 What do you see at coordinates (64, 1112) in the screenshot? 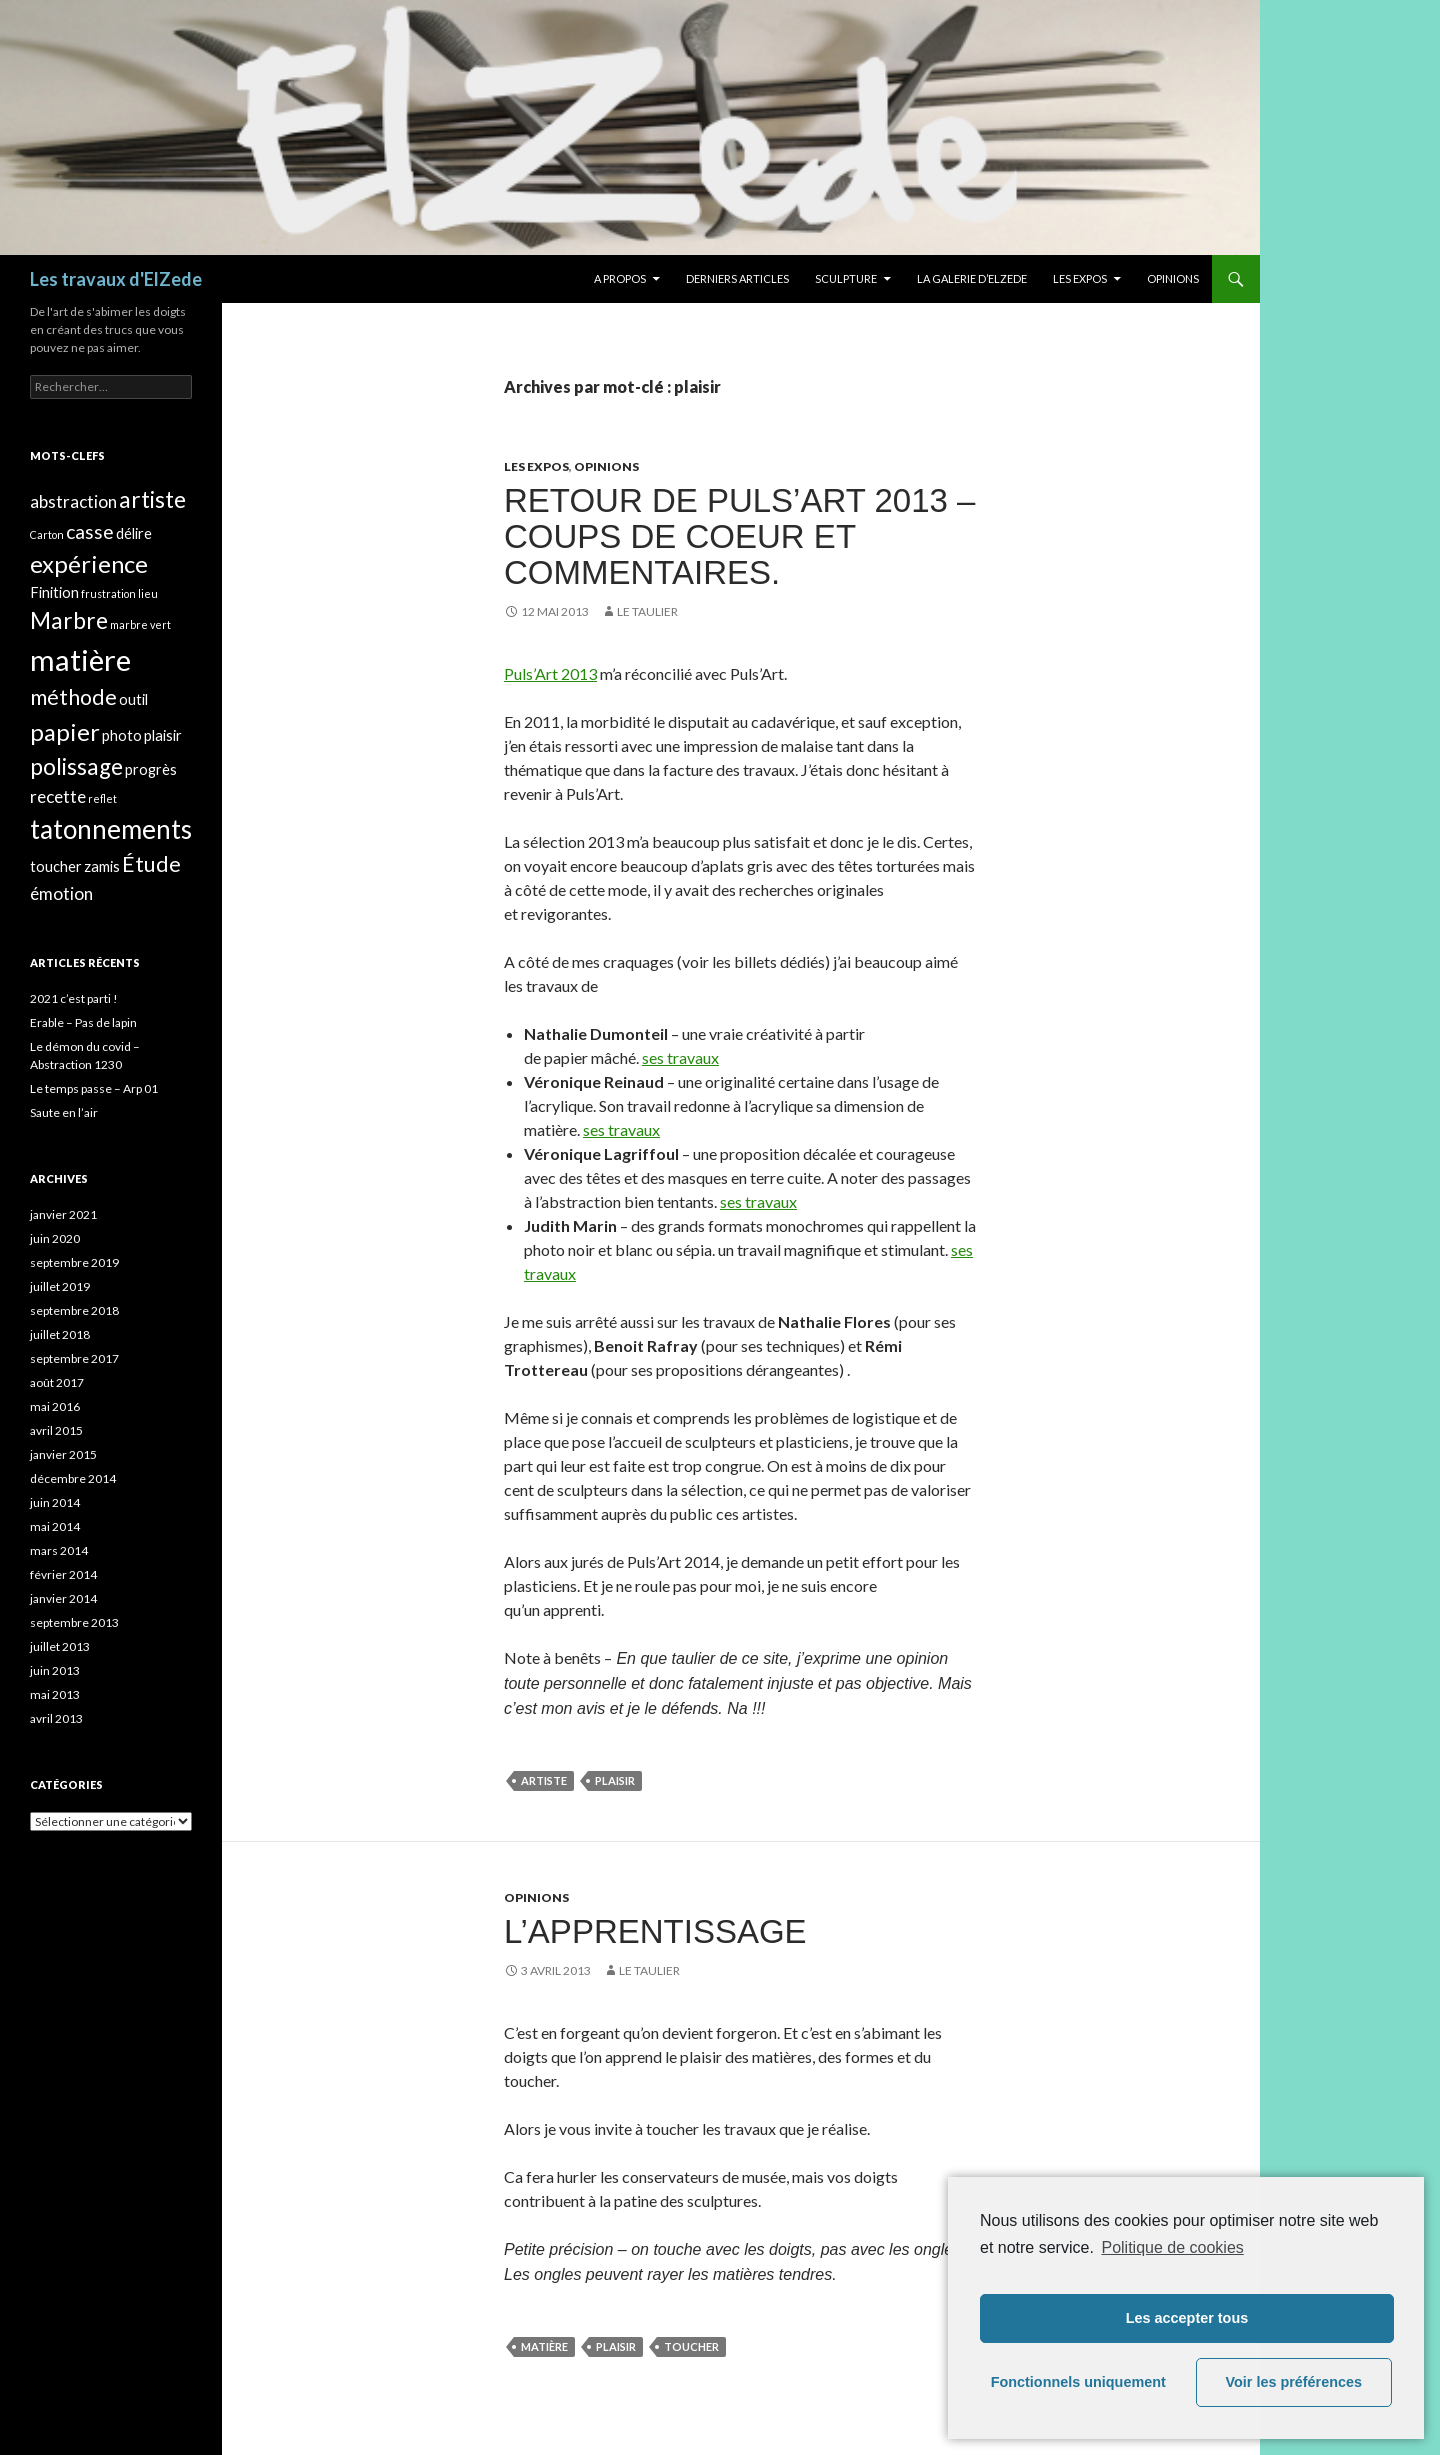
I see `Saute en l’air` at bounding box center [64, 1112].